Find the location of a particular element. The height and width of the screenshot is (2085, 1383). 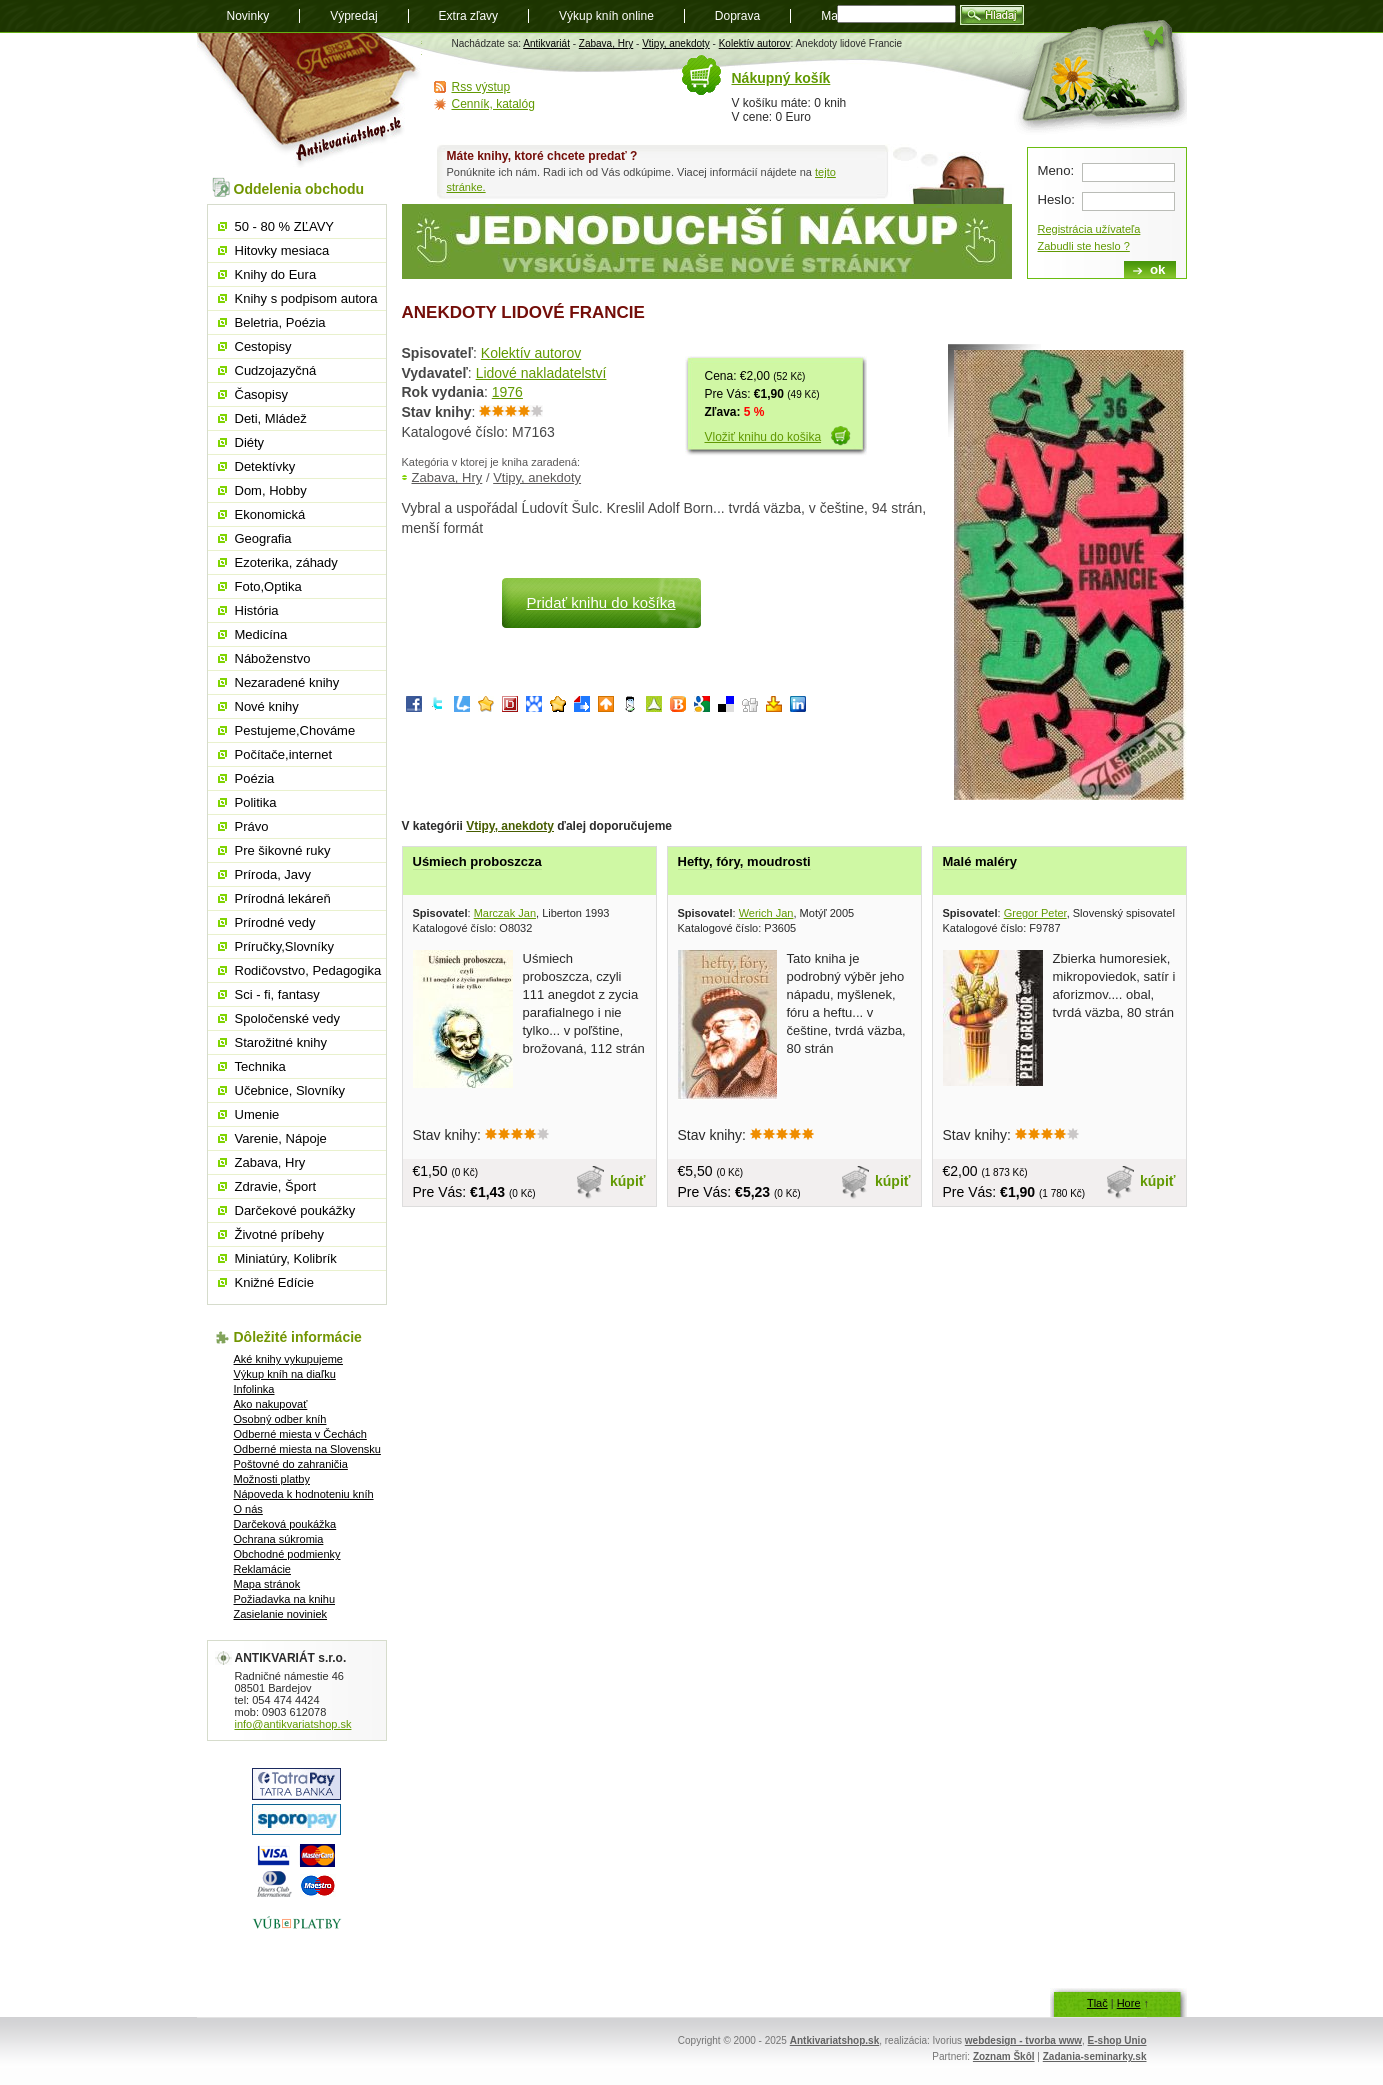

Ezoterika, záhady is located at coordinates (286, 562).